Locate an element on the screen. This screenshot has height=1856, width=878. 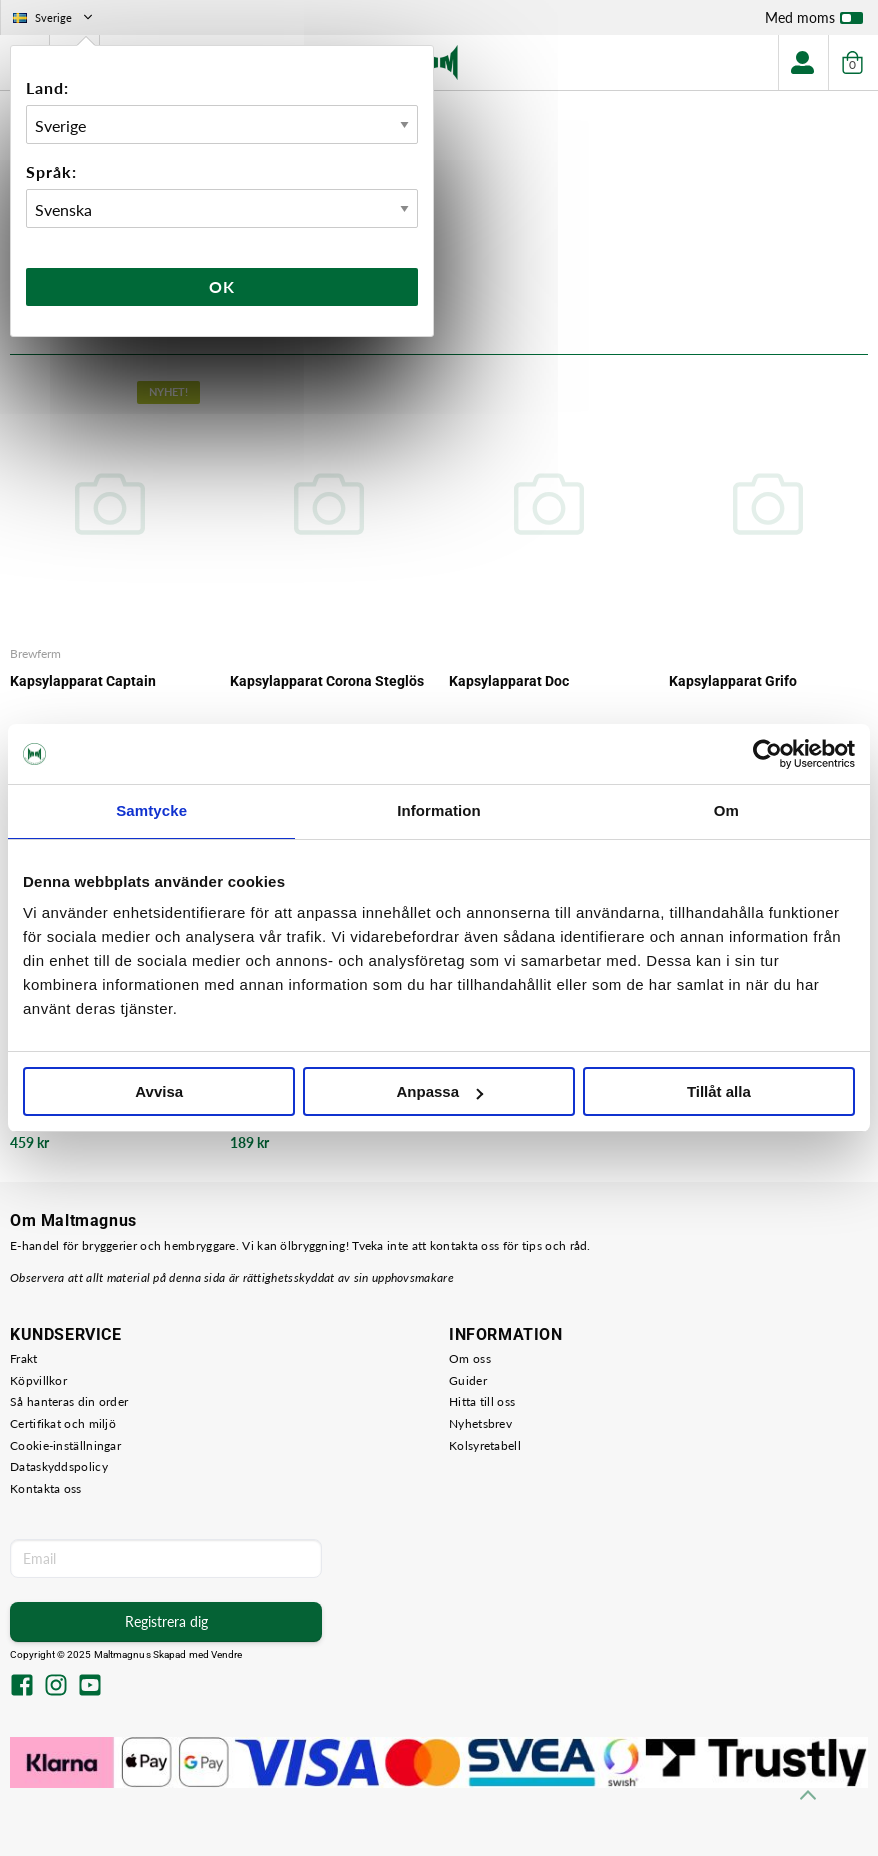
Tillåt alla is located at coordinates (719, 1091).